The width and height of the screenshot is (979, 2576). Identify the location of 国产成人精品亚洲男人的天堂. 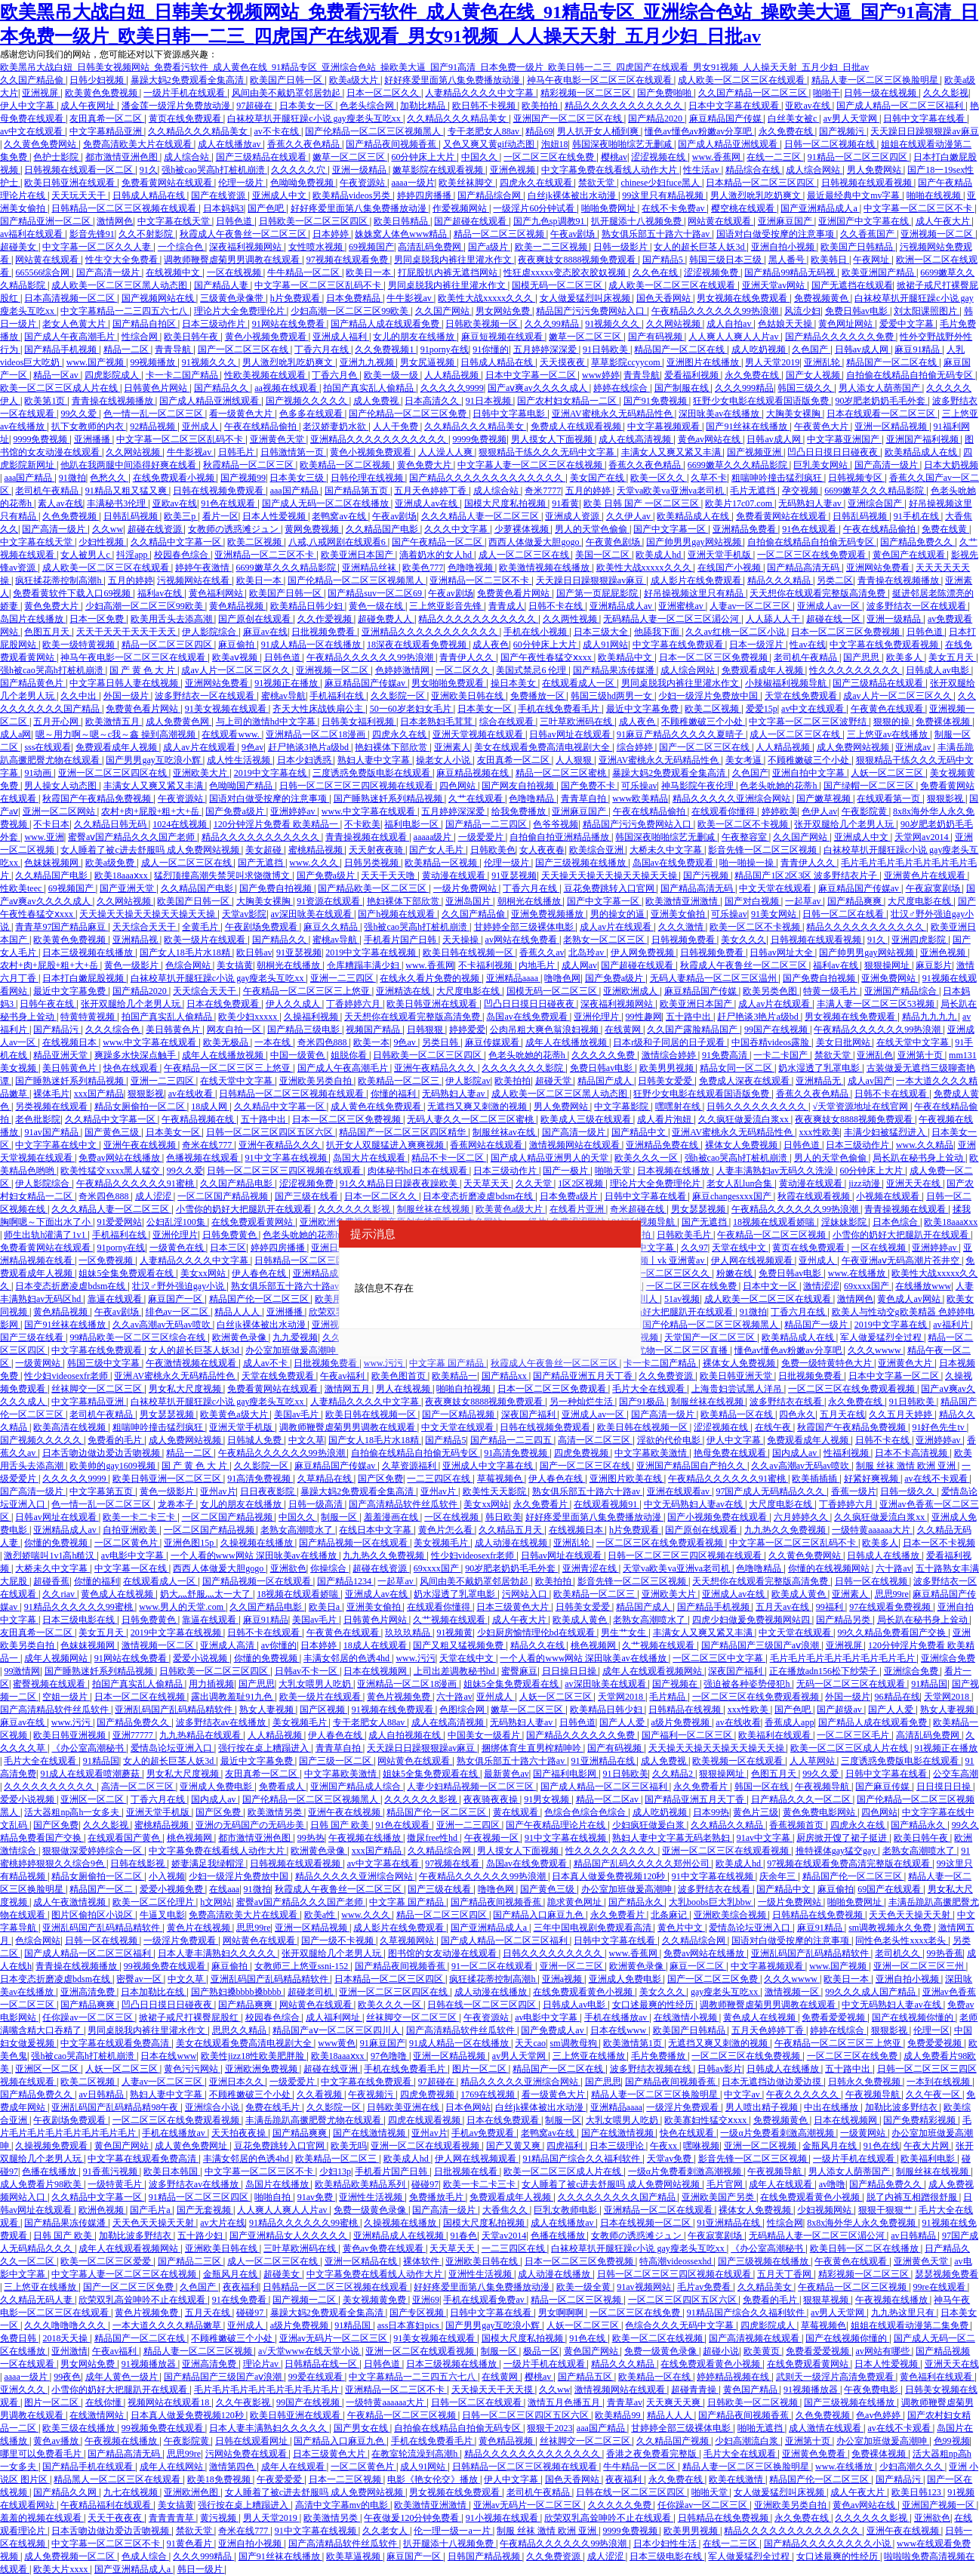
(551, 1158).